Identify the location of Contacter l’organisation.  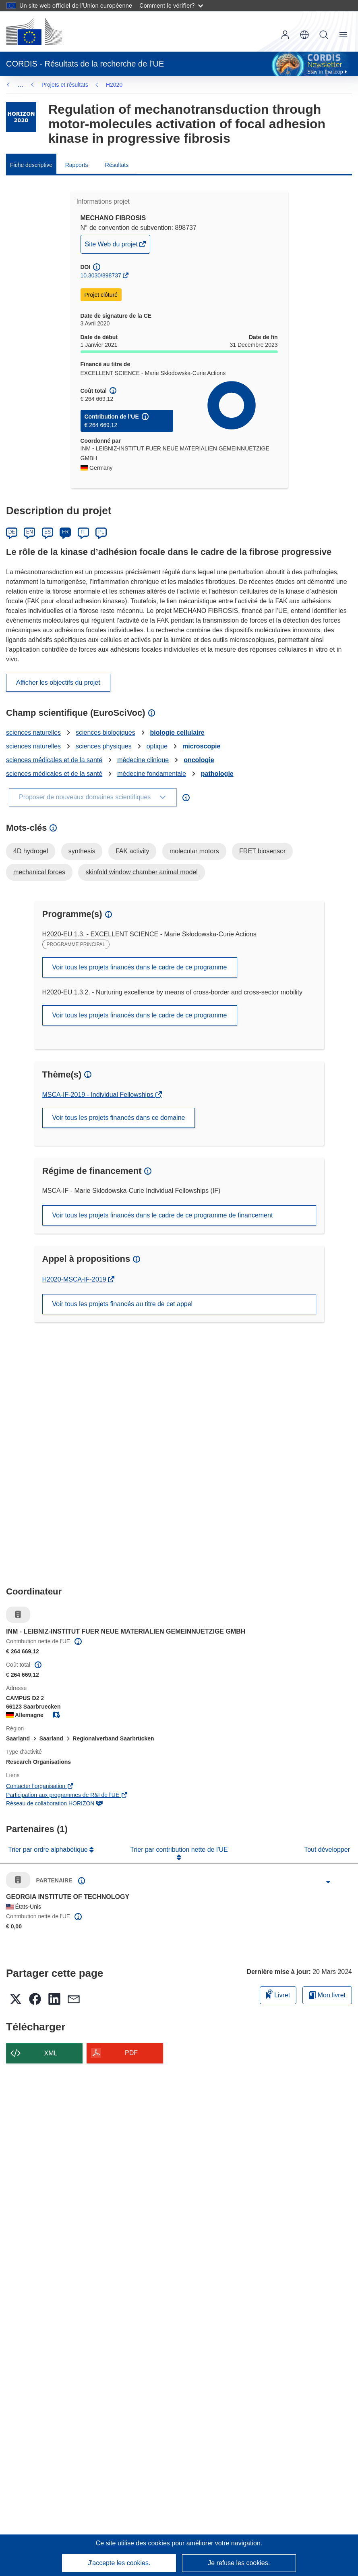
(40, 1786).